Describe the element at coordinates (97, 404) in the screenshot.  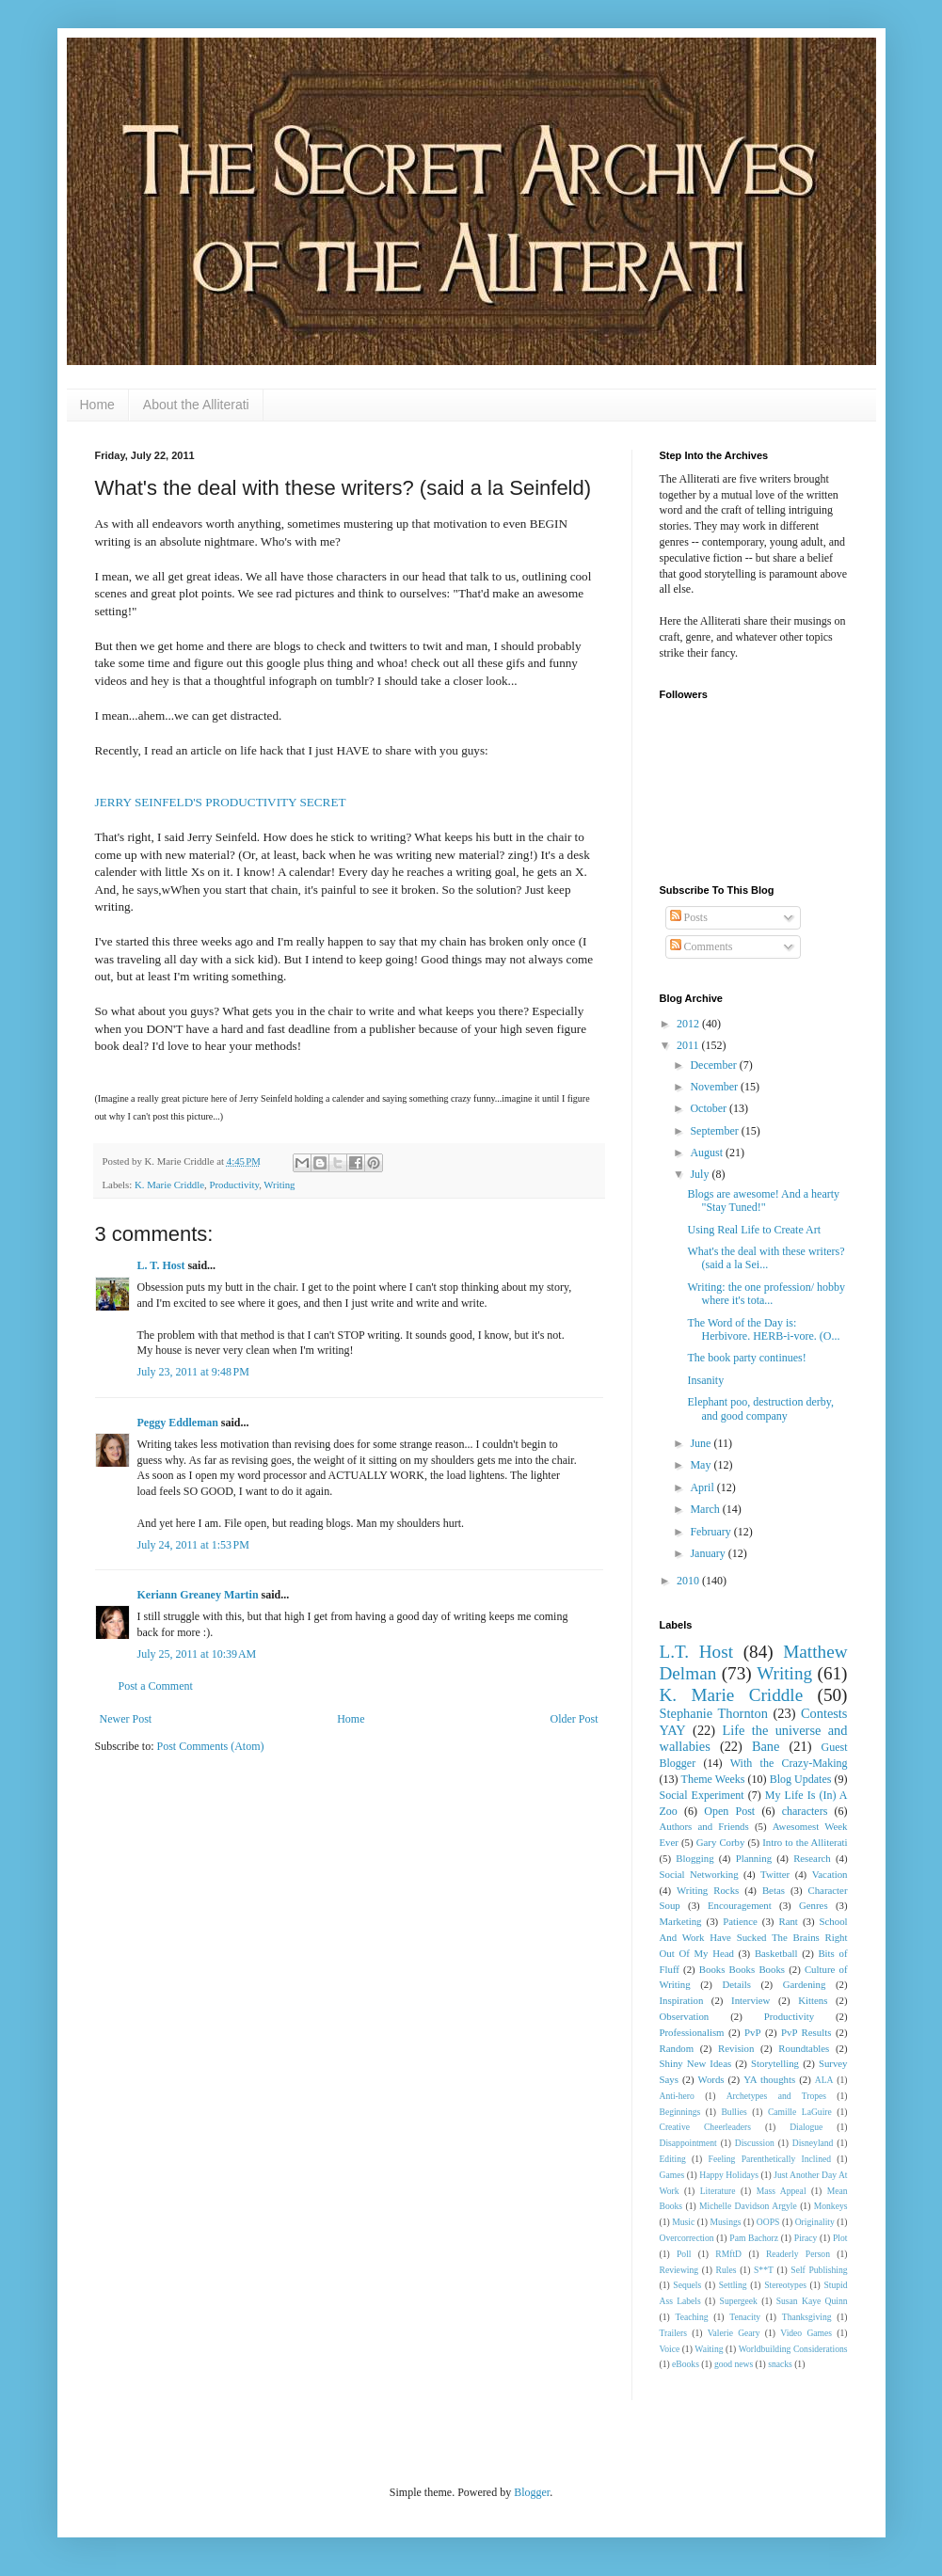
I see `Home` at that location.